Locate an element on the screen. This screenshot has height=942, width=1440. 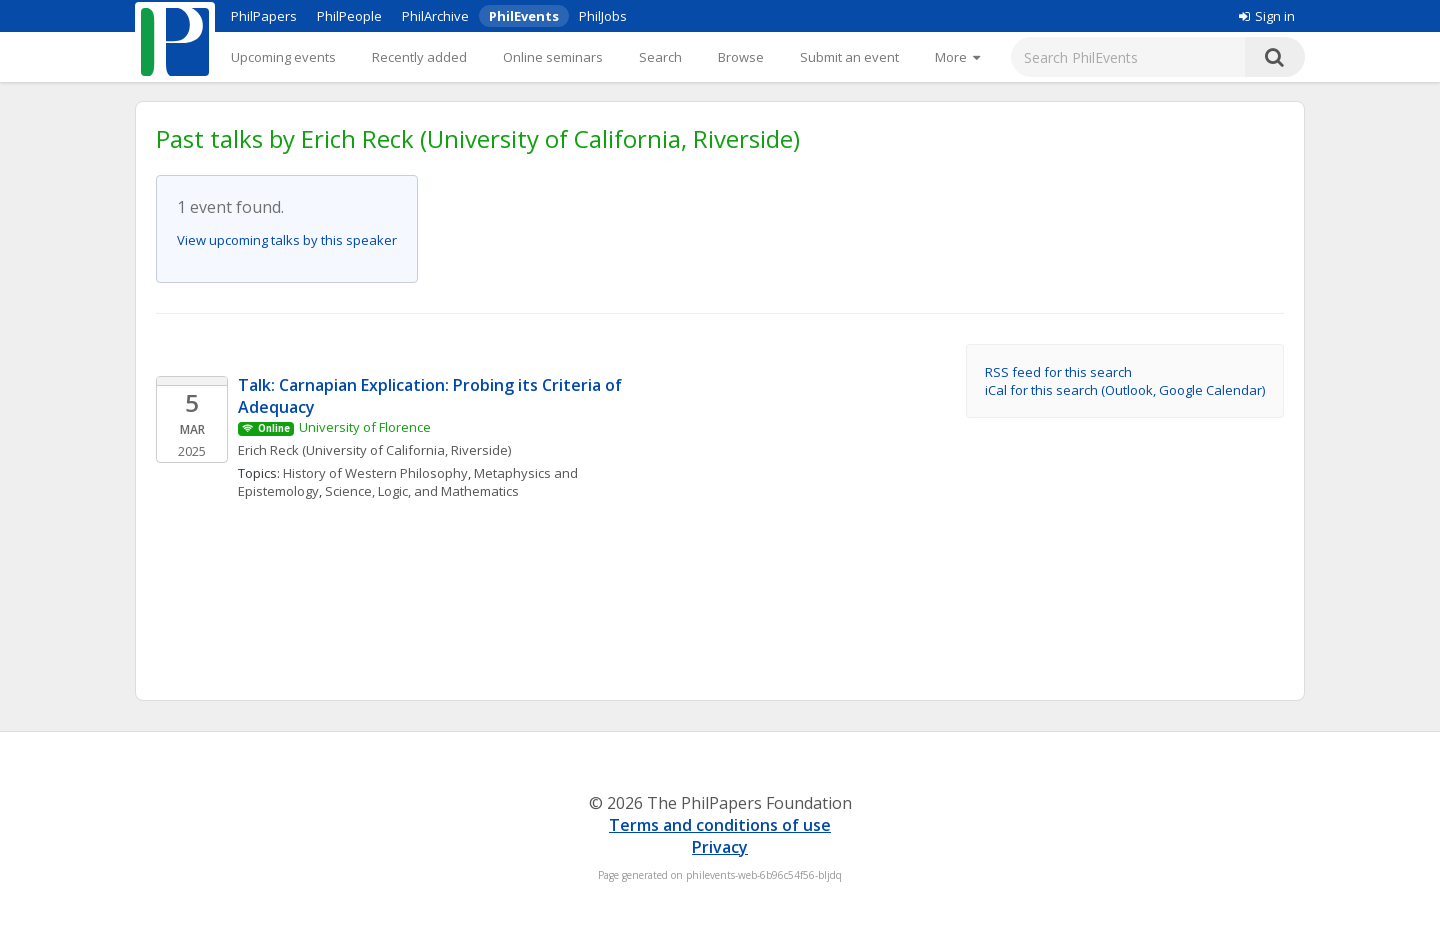
Browse is located at coordinates (741, 57).